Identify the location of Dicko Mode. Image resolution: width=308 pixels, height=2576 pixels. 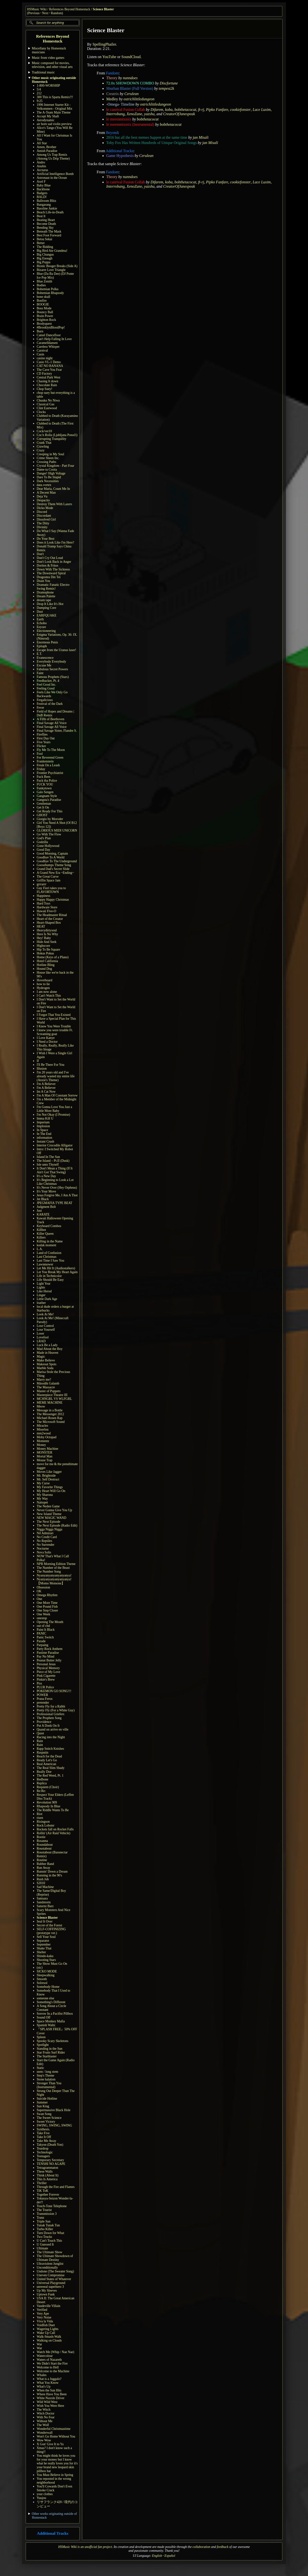
(45, 508).